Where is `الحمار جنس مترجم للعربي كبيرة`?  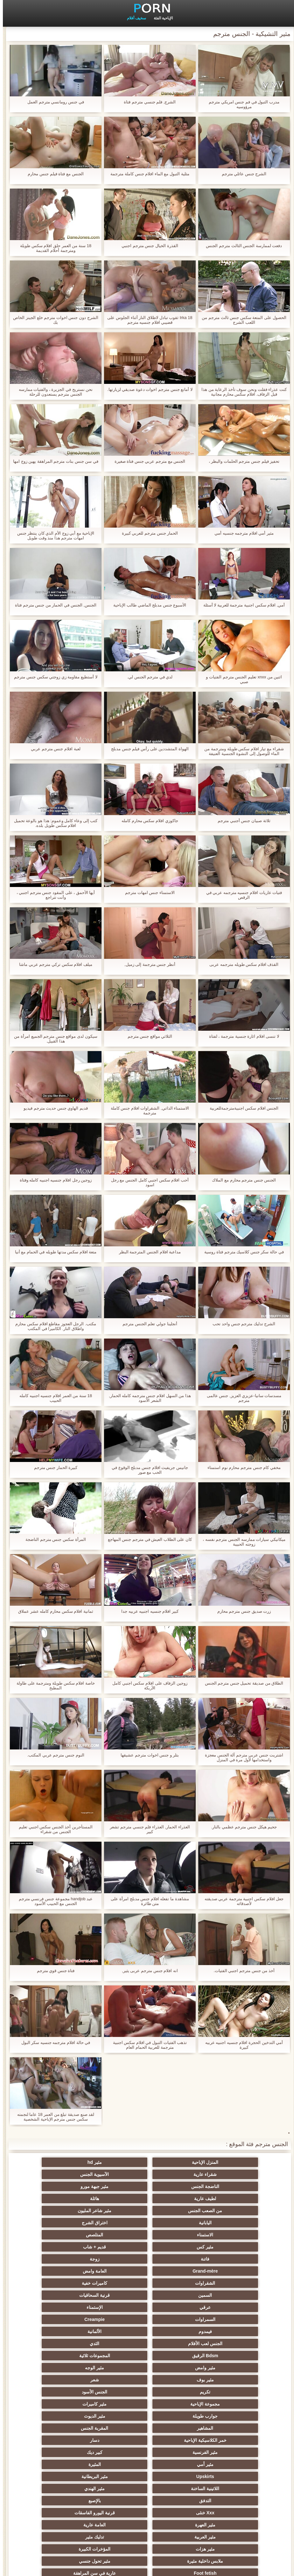 الحمار جنس مترجم للعربي كبيرة is located at coordinates (147, 533).